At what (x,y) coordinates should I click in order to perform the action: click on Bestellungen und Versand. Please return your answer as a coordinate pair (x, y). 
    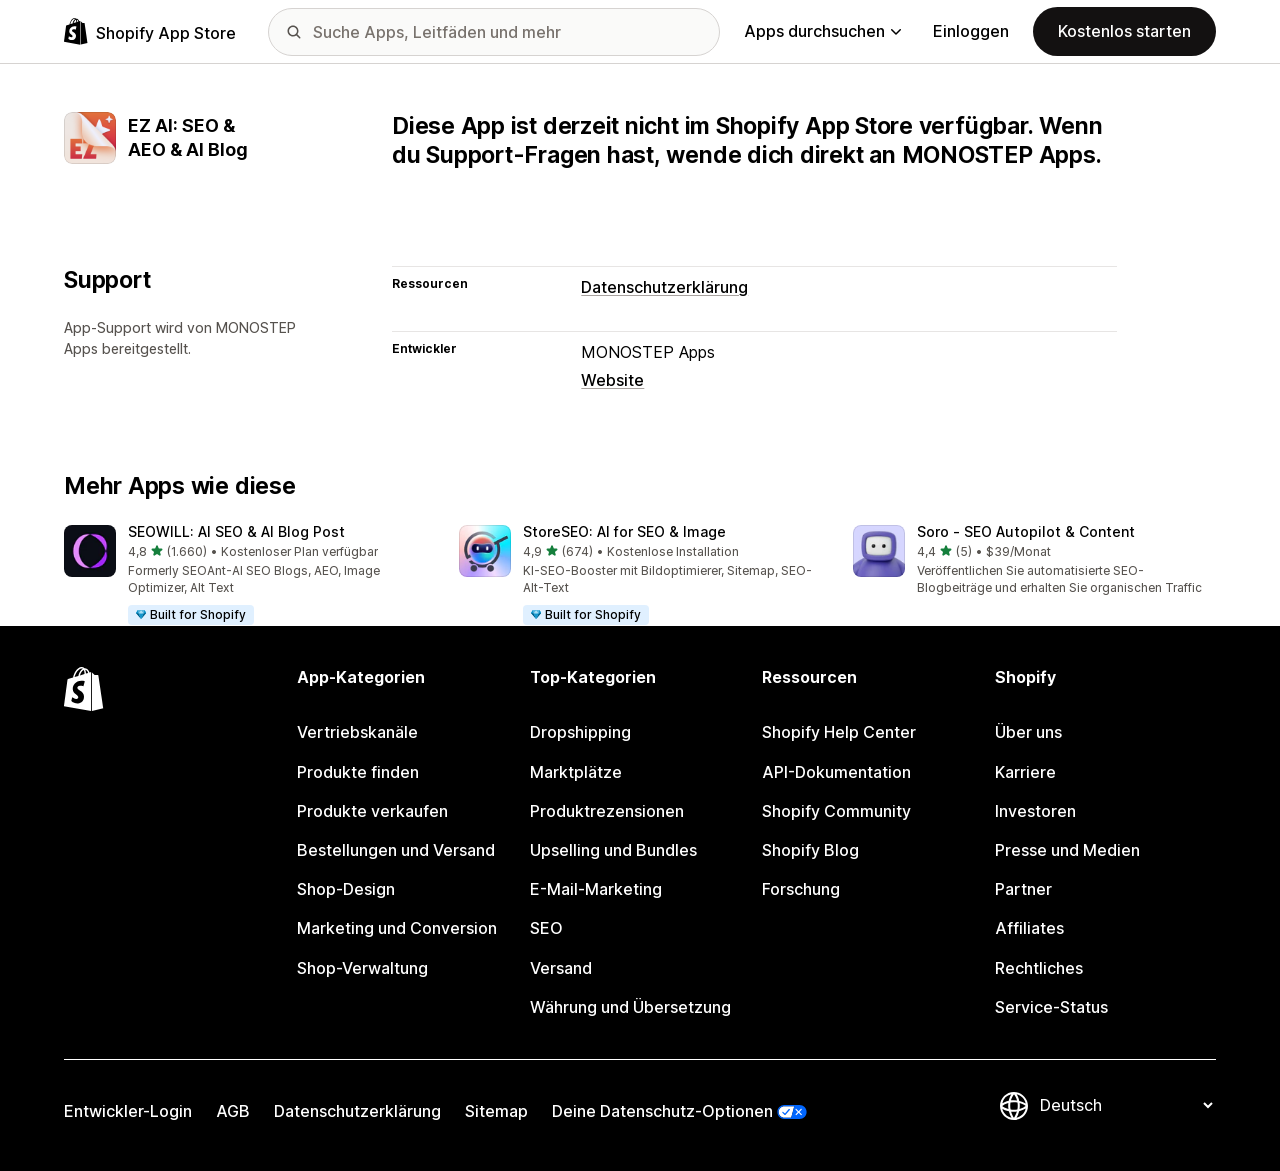
    Looking at the image, I should click on (396, 850).